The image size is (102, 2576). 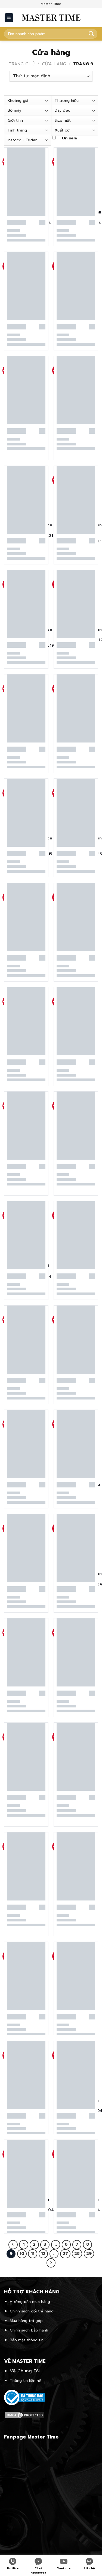 What do you see at coordinates (65, 2254) in the screenshot?
I see `27` at bounding box center [65, 2254].